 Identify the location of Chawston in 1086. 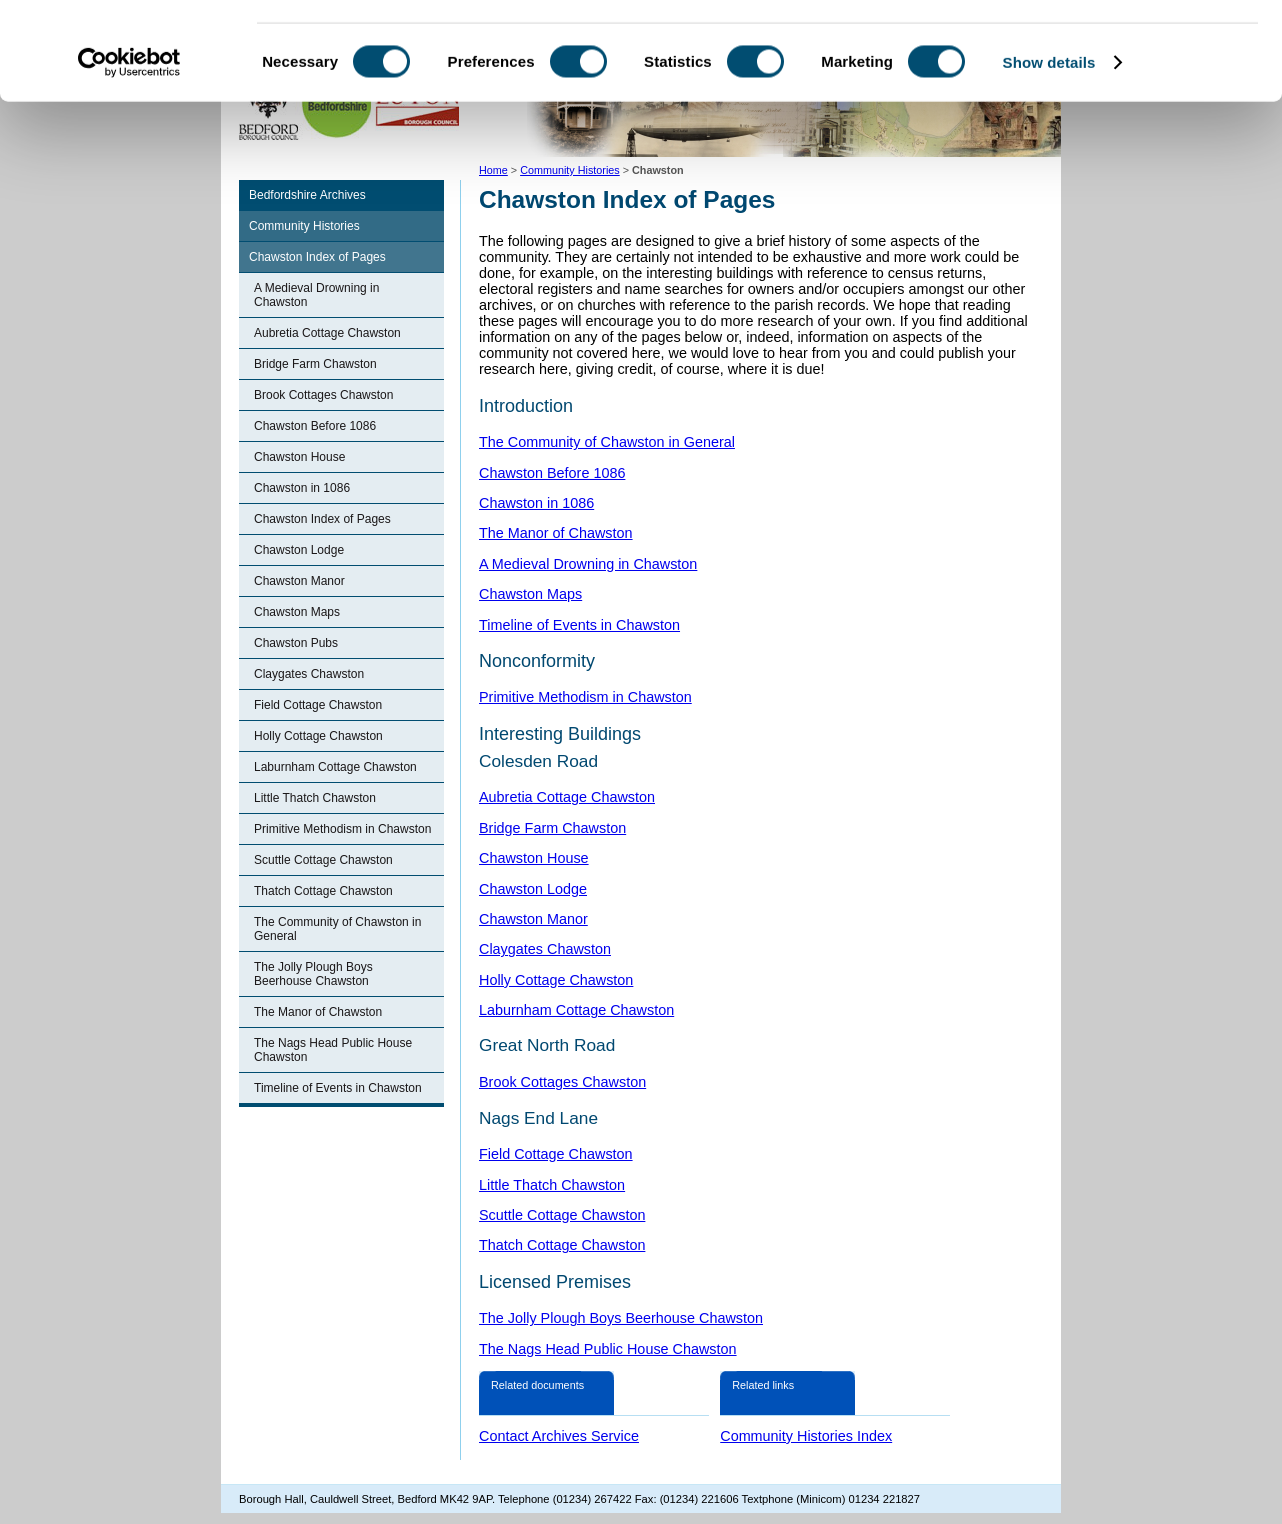
(302, 488).